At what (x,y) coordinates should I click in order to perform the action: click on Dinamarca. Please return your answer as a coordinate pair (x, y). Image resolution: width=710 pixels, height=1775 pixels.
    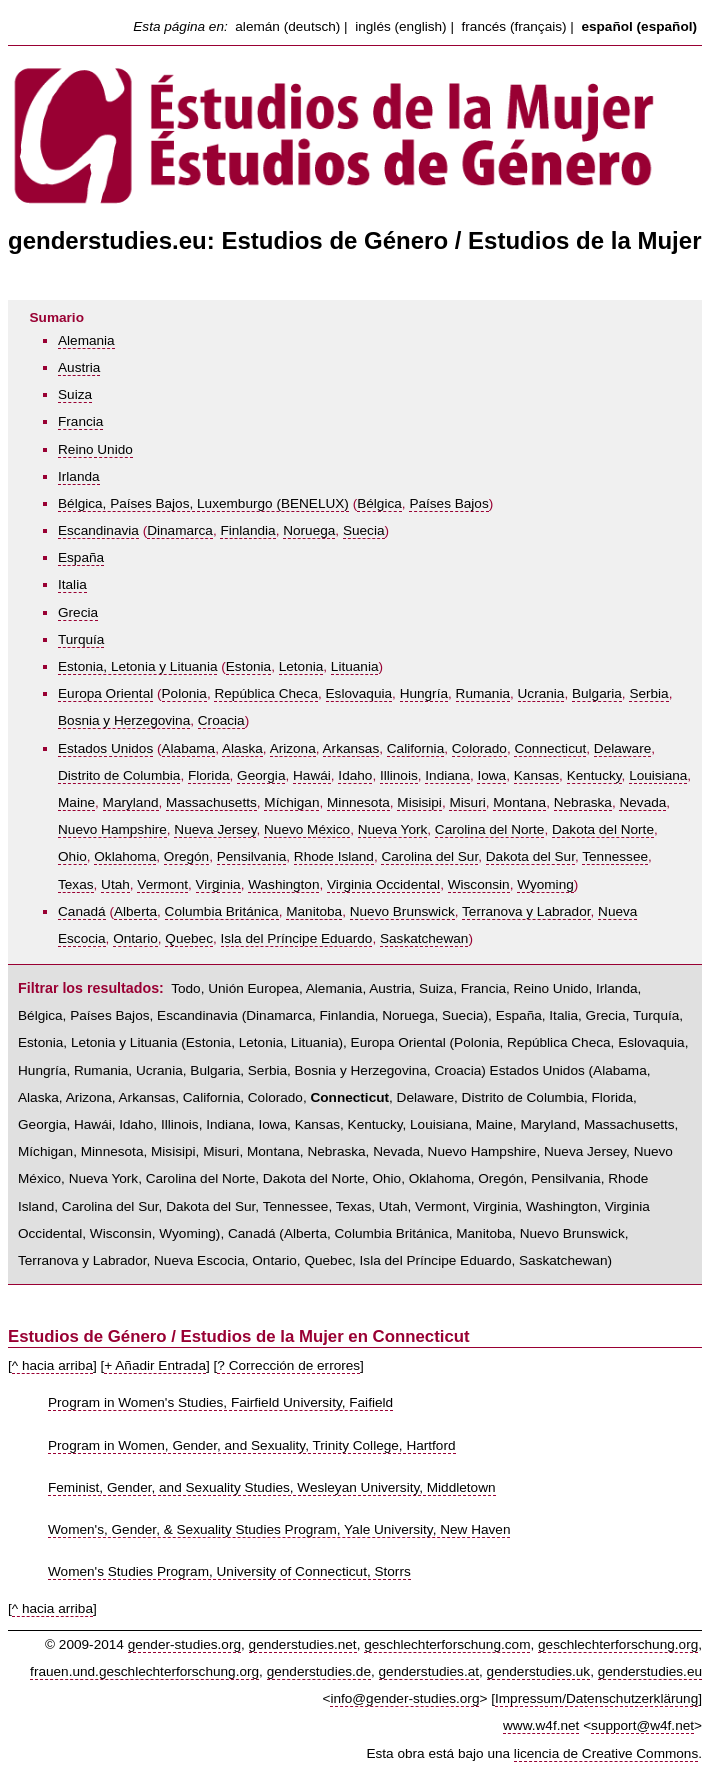
    Looking at the image, I should click on (180, 530).